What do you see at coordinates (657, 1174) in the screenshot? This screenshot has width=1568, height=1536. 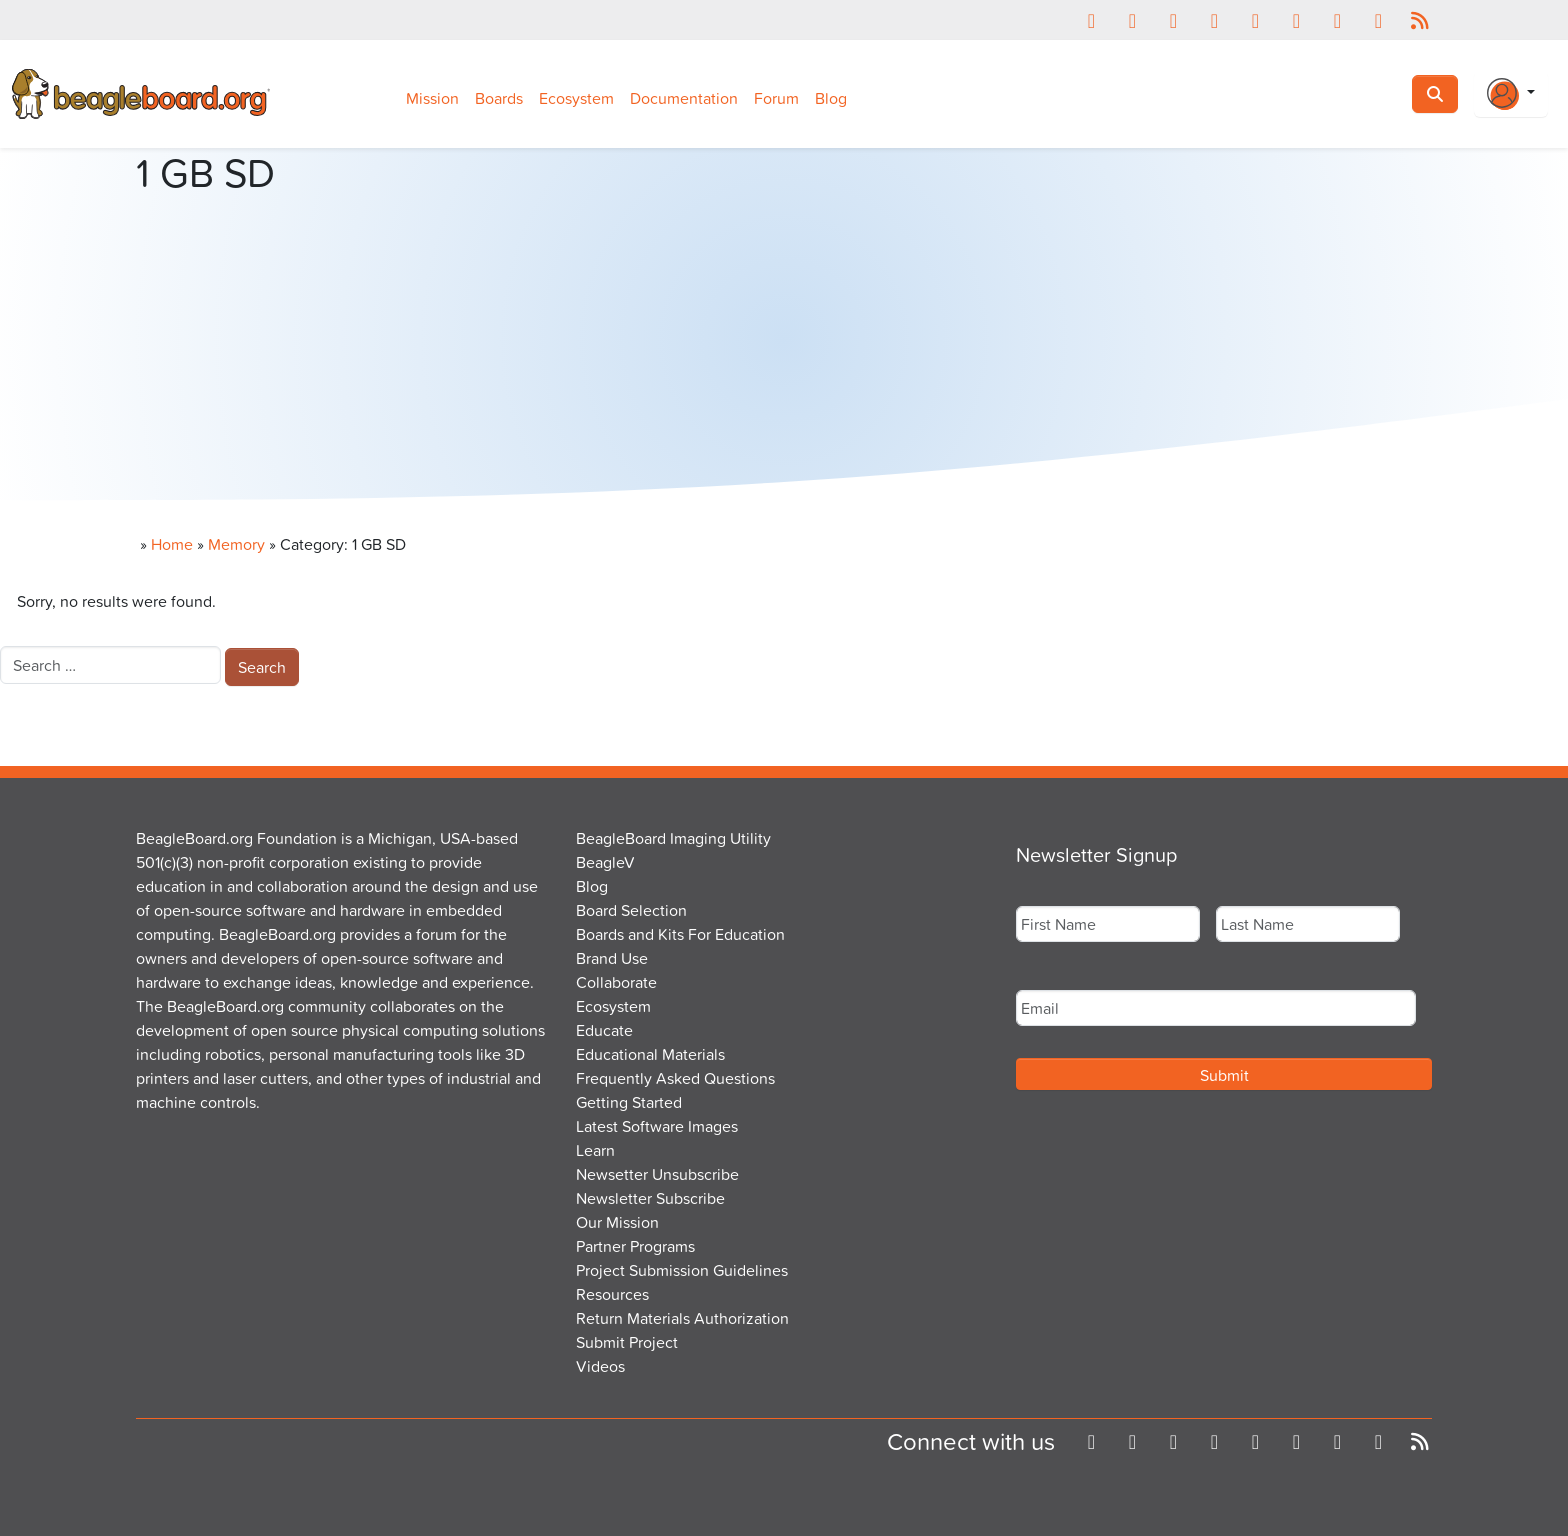 I see `Newsetter Unsubscribe` at bounding box center [657, 1174].